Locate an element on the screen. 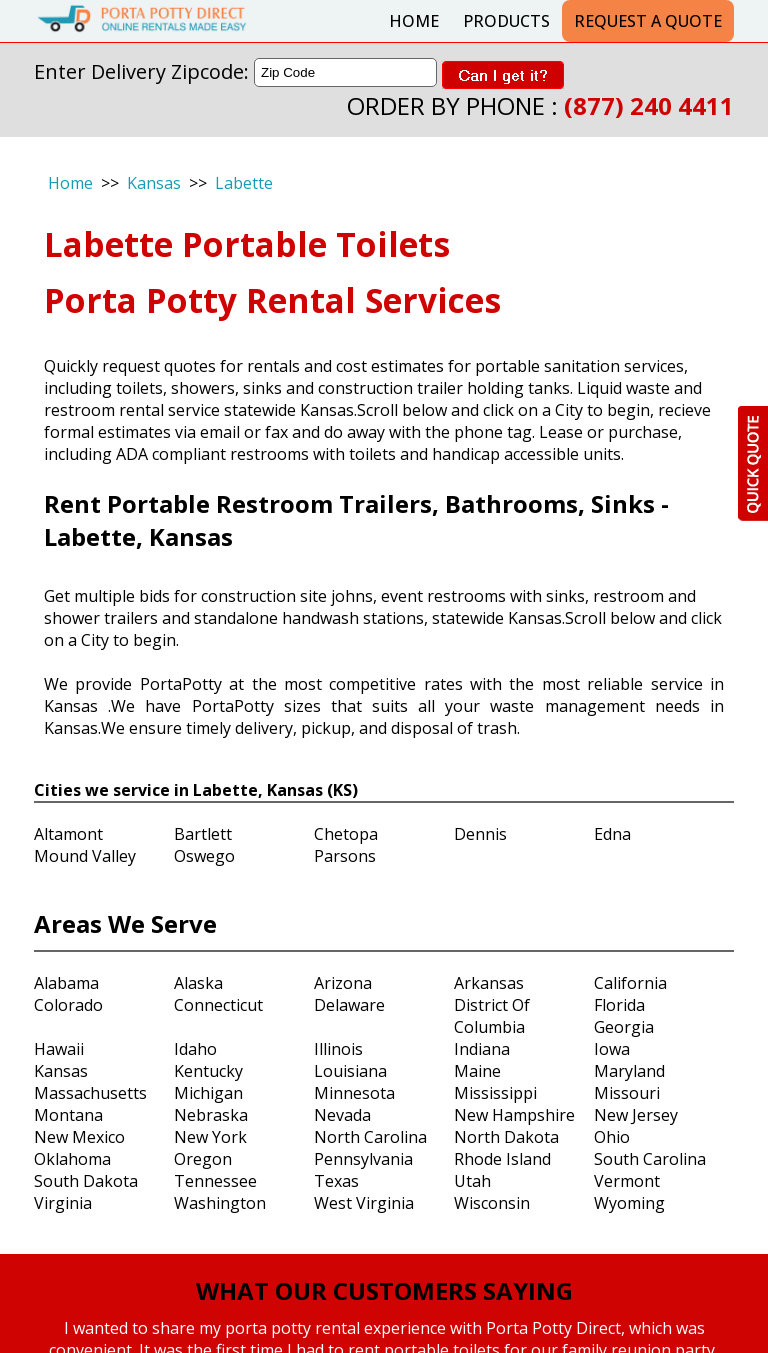 The width and height of the screenshot is (768, 1353). Alabama is located at coordinates (66, 983).